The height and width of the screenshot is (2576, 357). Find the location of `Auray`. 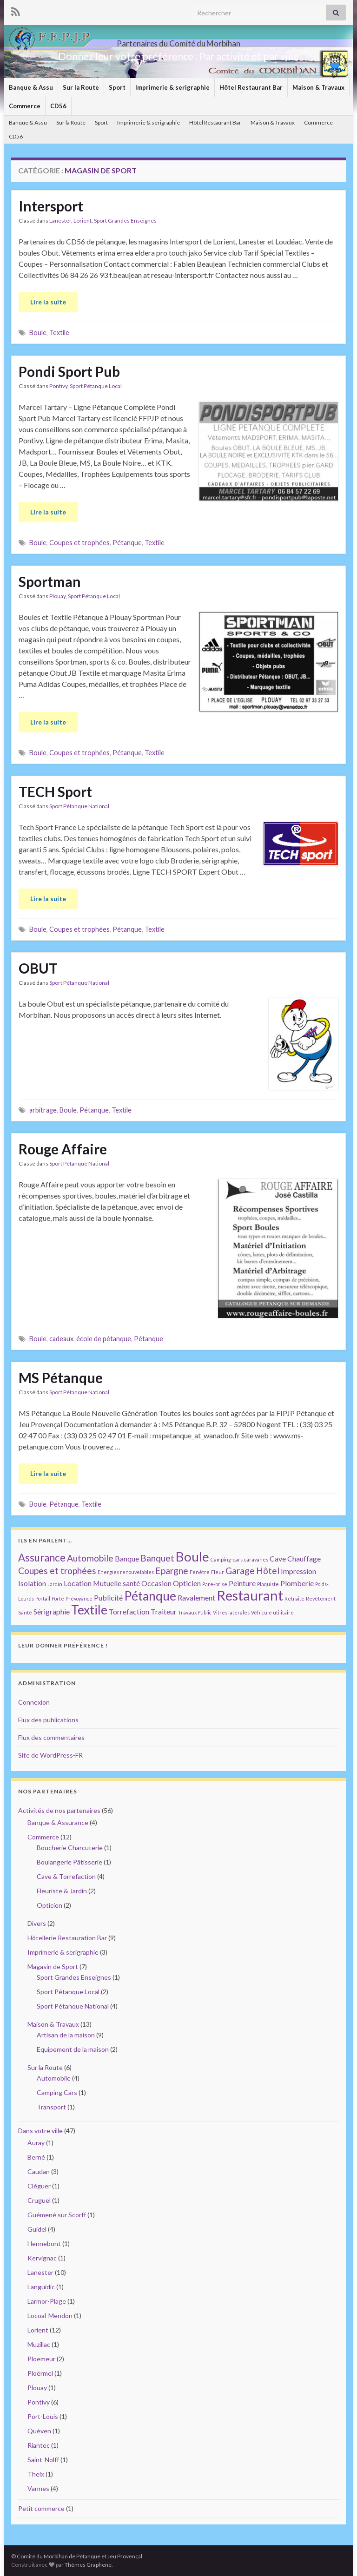

Auray is located at coordinates (36, 2143).